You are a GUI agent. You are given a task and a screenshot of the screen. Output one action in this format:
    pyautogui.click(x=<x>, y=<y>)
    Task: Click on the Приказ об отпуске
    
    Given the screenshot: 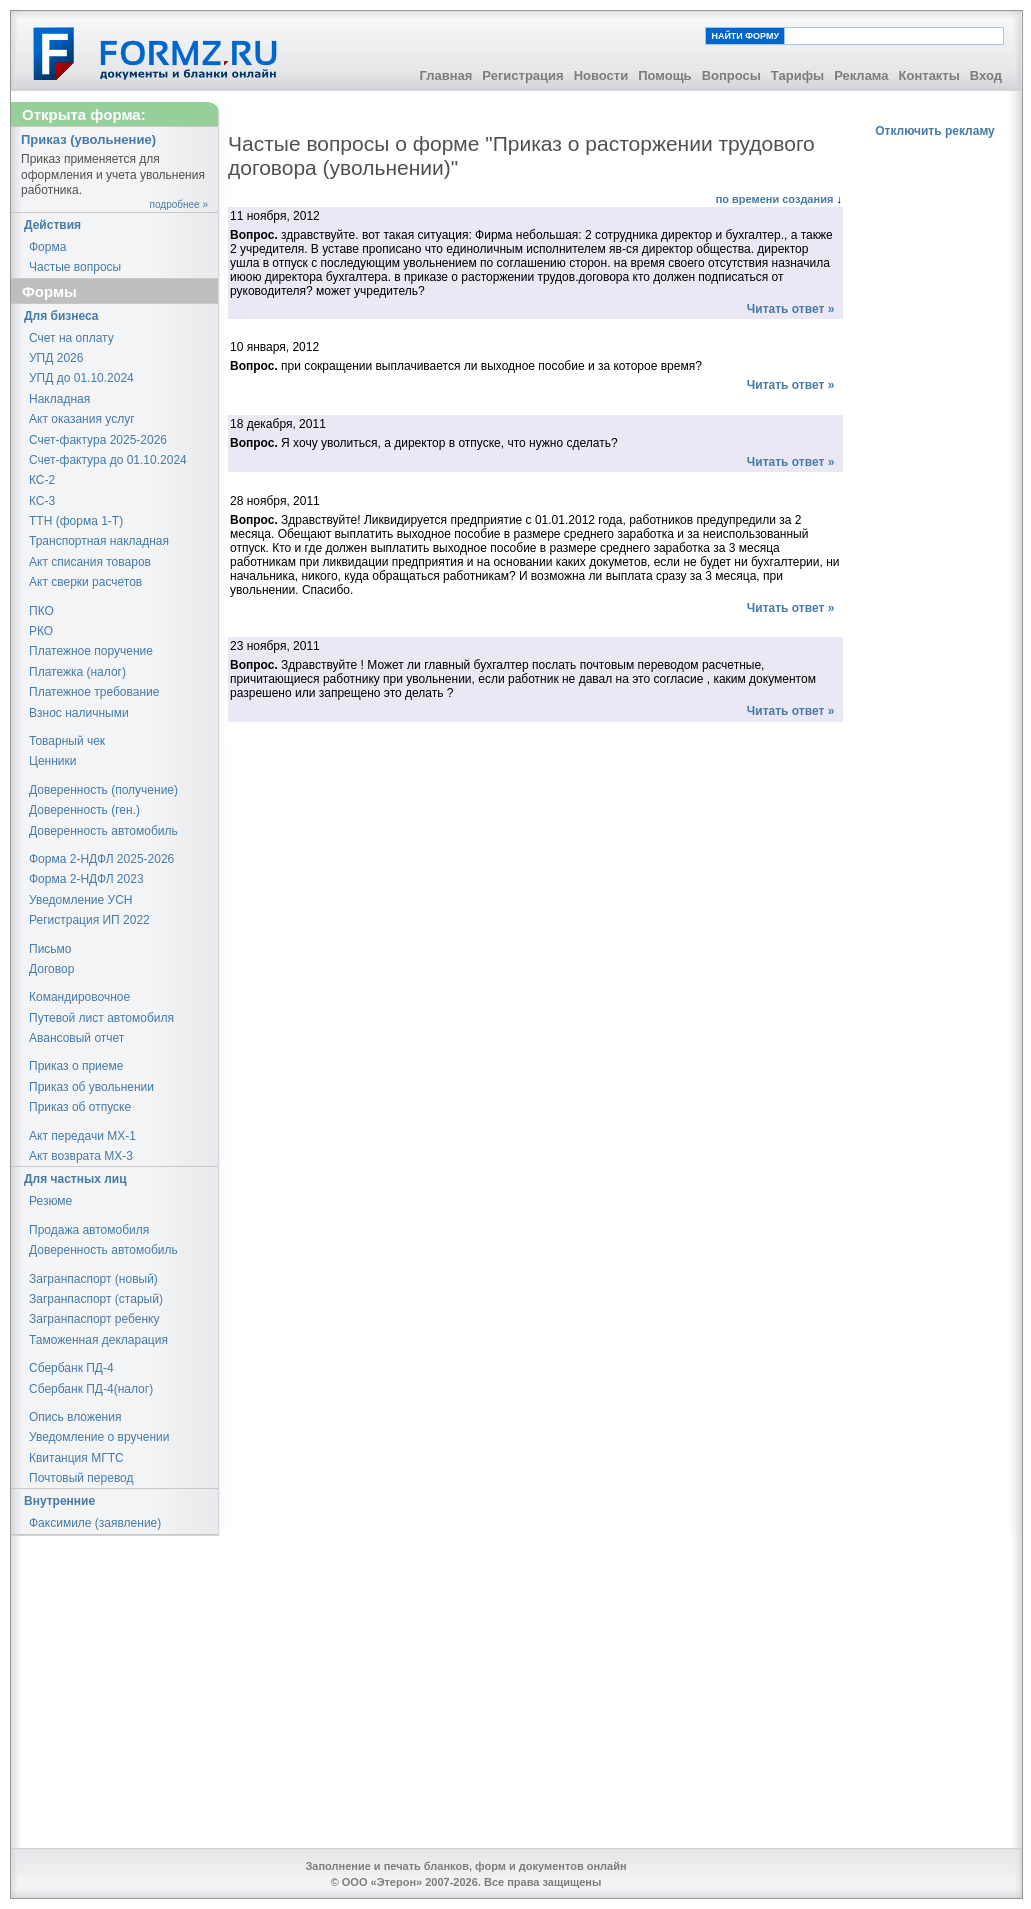 What is the action you would take?
    pyautogui.click(x=80, y=1107)
    